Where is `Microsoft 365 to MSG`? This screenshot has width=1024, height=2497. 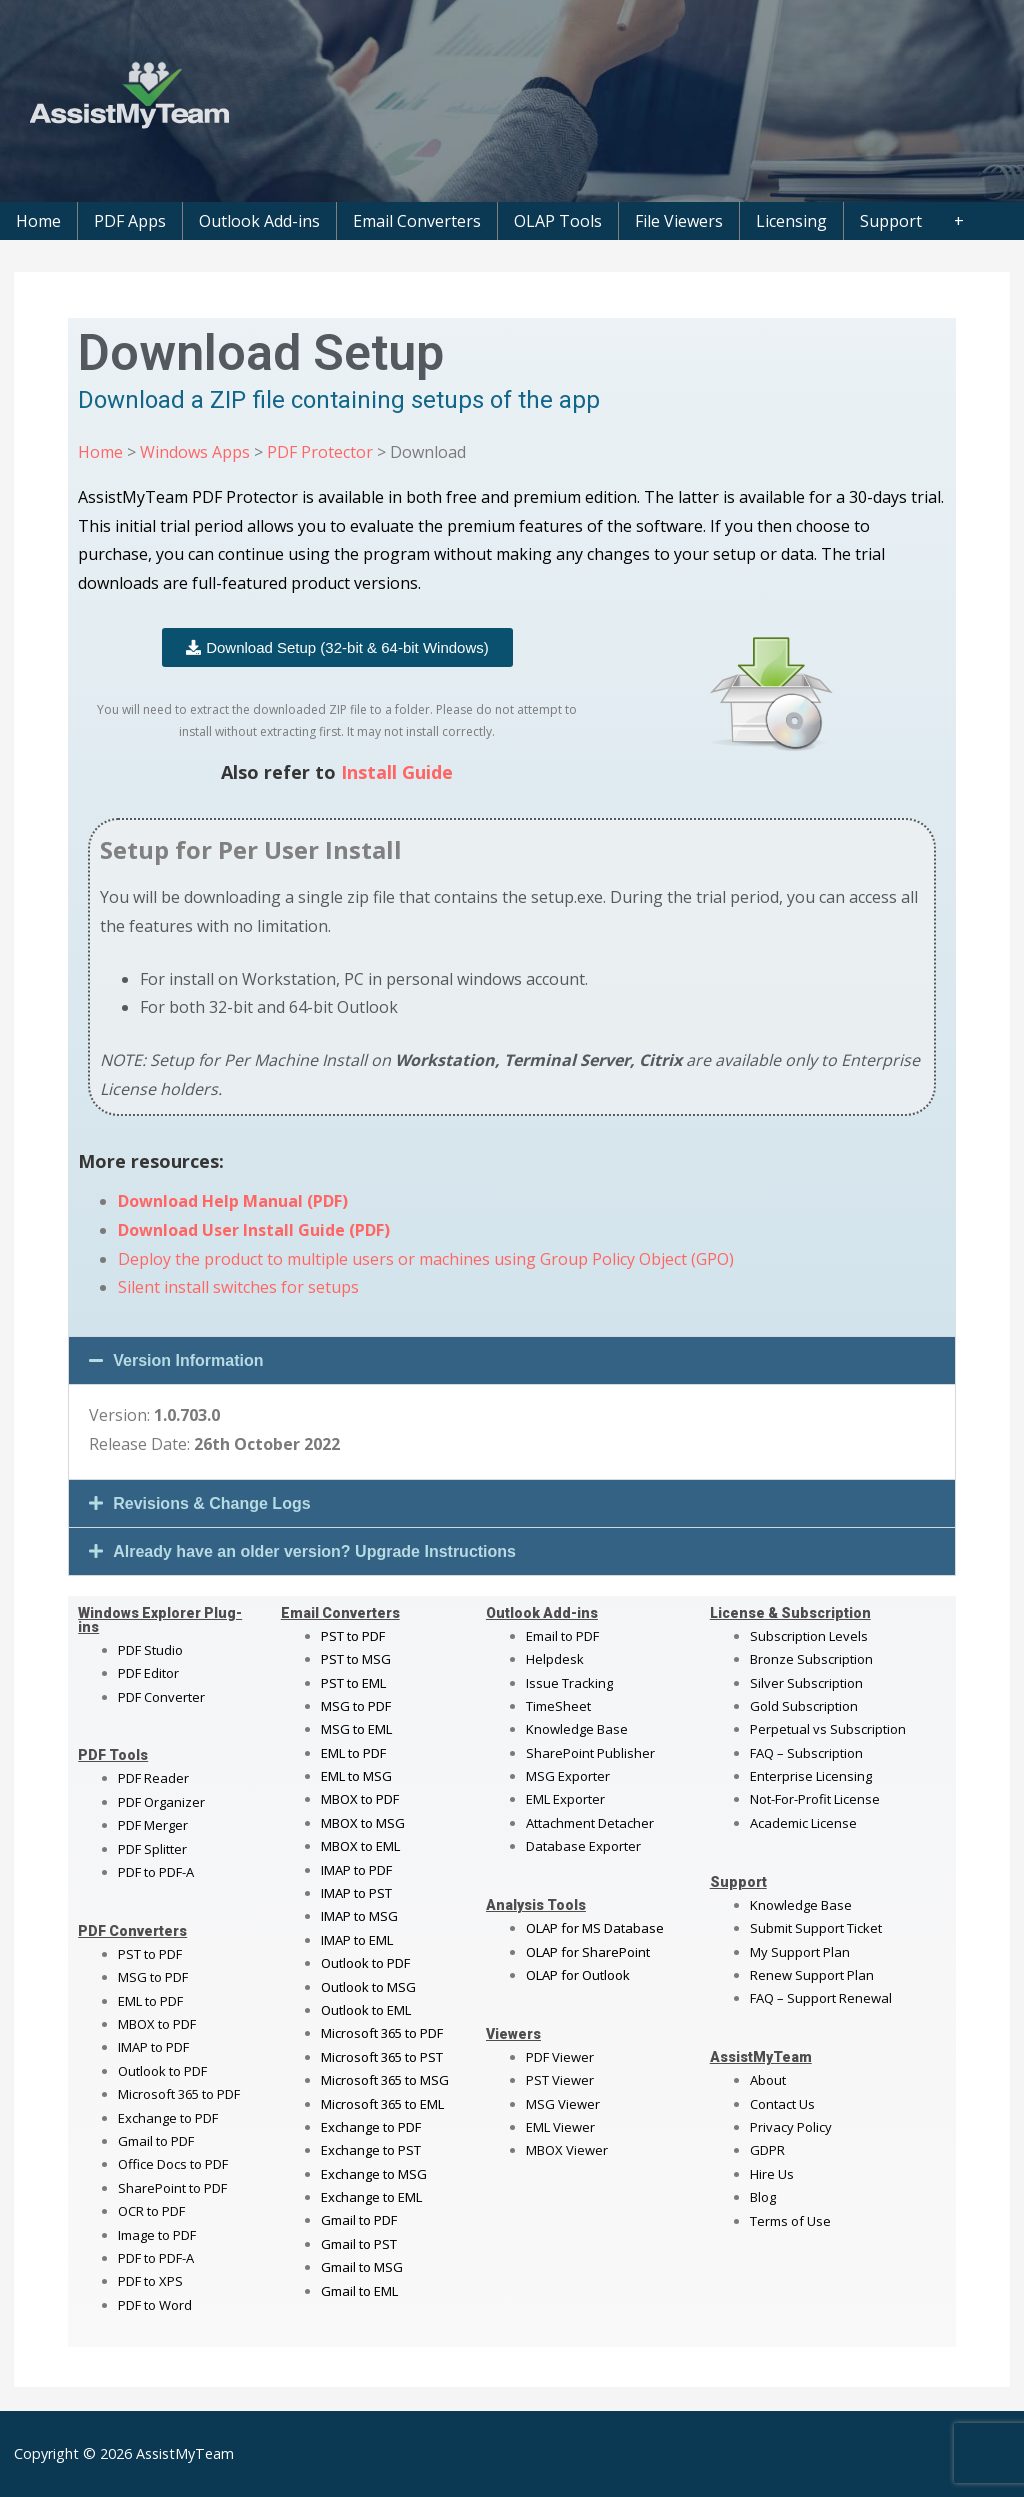 Microsoft 365 to MSG is located at coordinates (385, 2080).